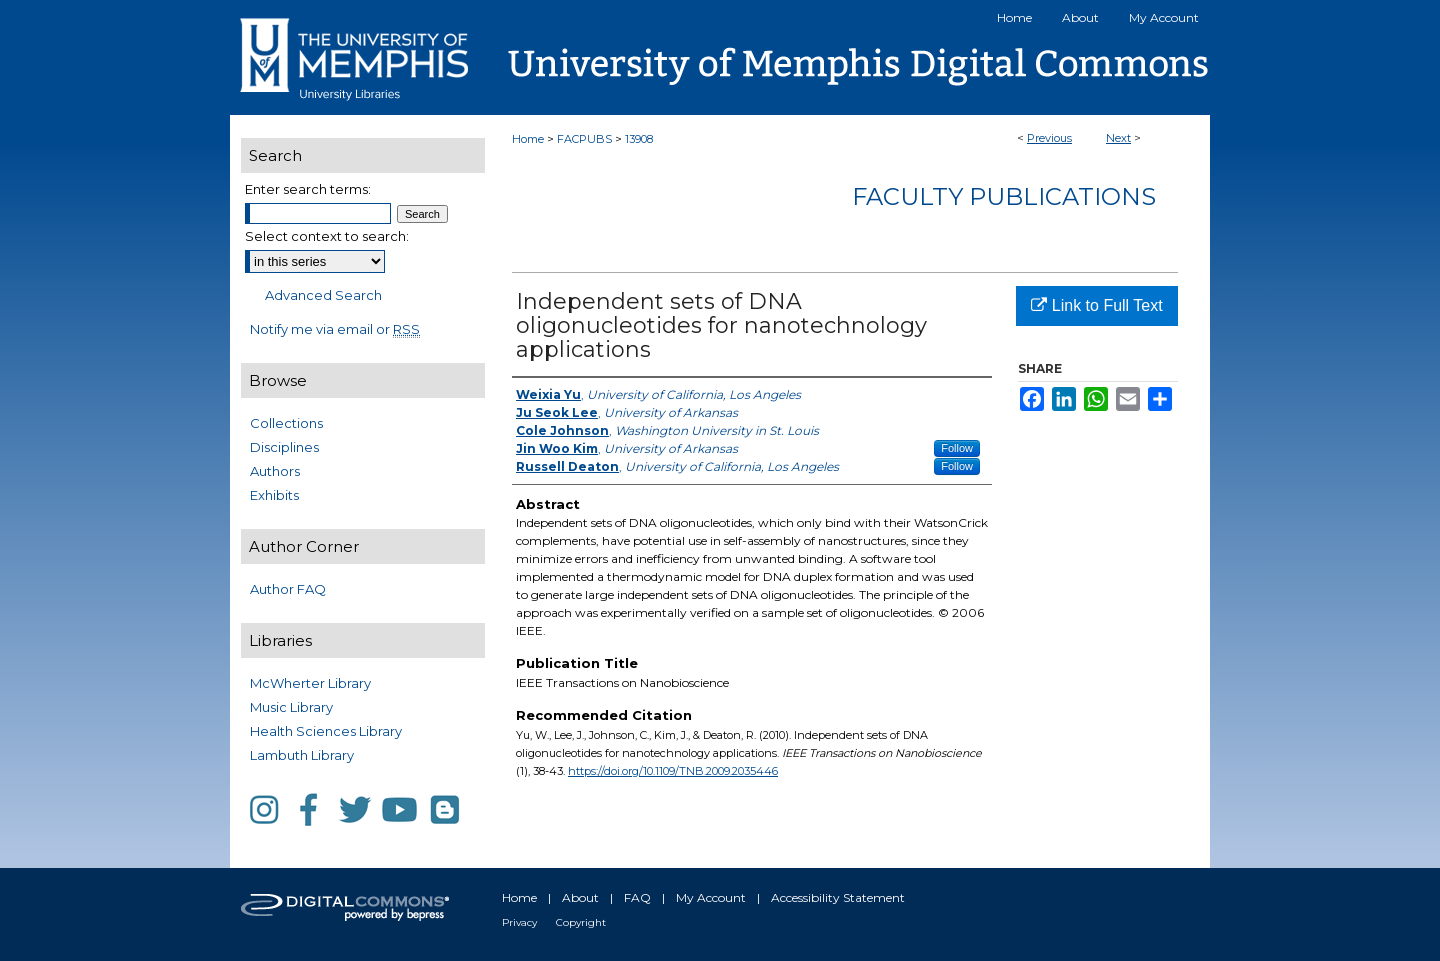 This screenshot has height=961, width=1440. I want to click on My Account, so click(711, 897).